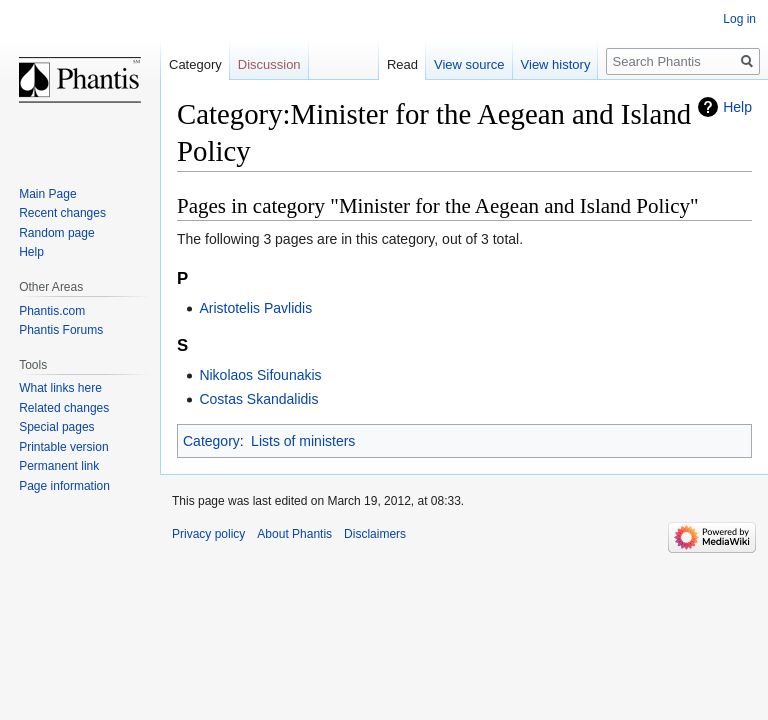 This screenshot has width=768, height=720. I want to click on Page information, so click(64, 486).